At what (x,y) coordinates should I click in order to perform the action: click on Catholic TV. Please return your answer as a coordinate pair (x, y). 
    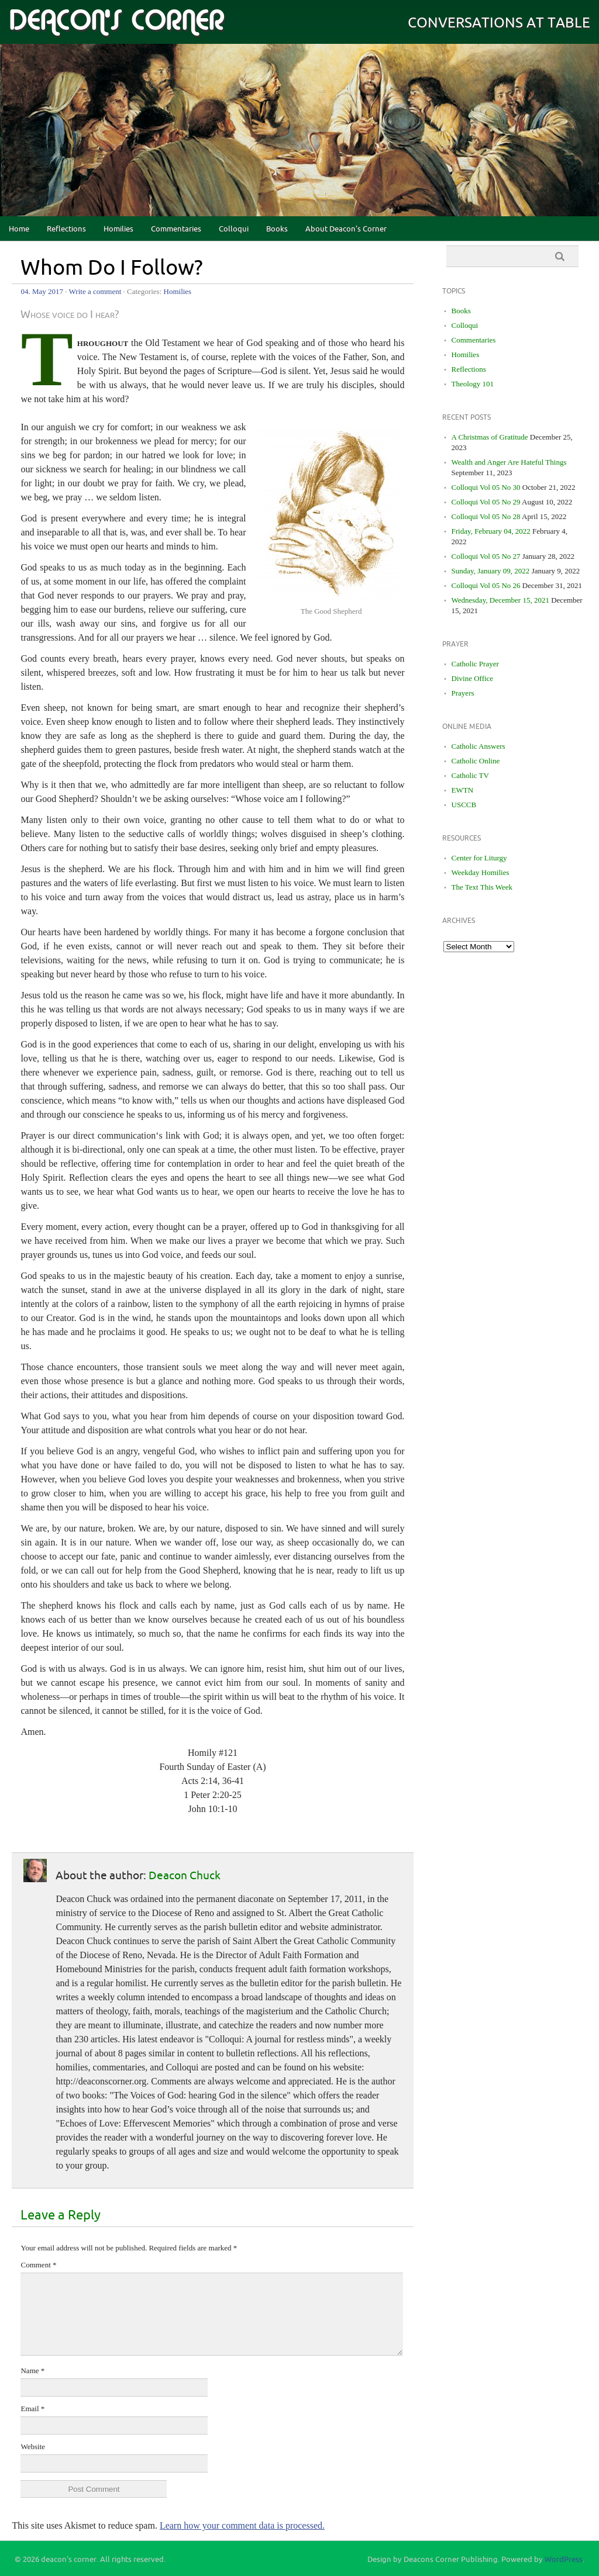
    Looking at the image, I should click on (470, 775).